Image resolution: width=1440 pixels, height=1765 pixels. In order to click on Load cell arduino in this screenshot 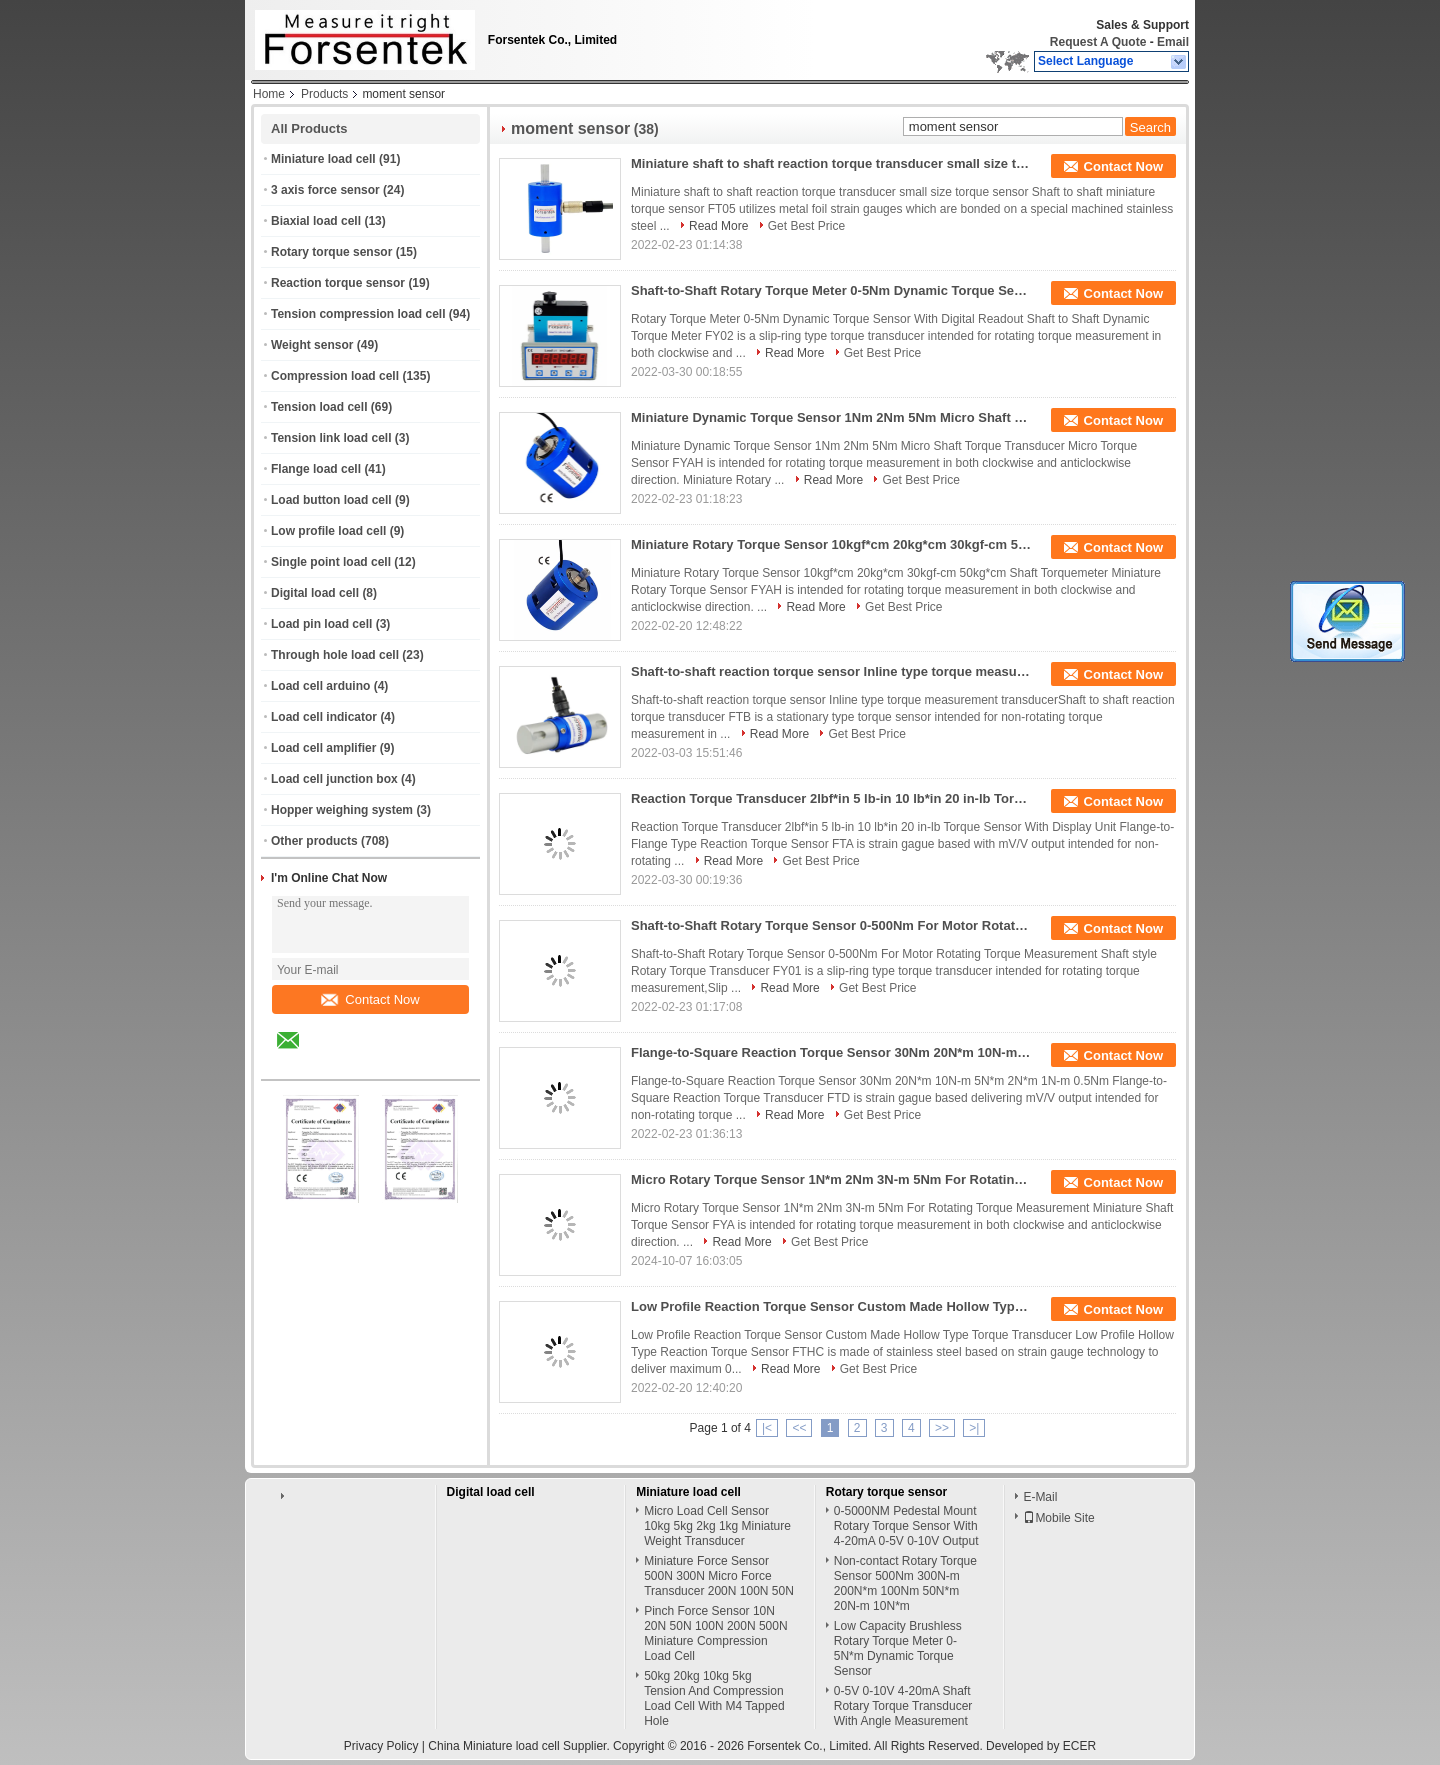, I will do `click(320, 686)`.